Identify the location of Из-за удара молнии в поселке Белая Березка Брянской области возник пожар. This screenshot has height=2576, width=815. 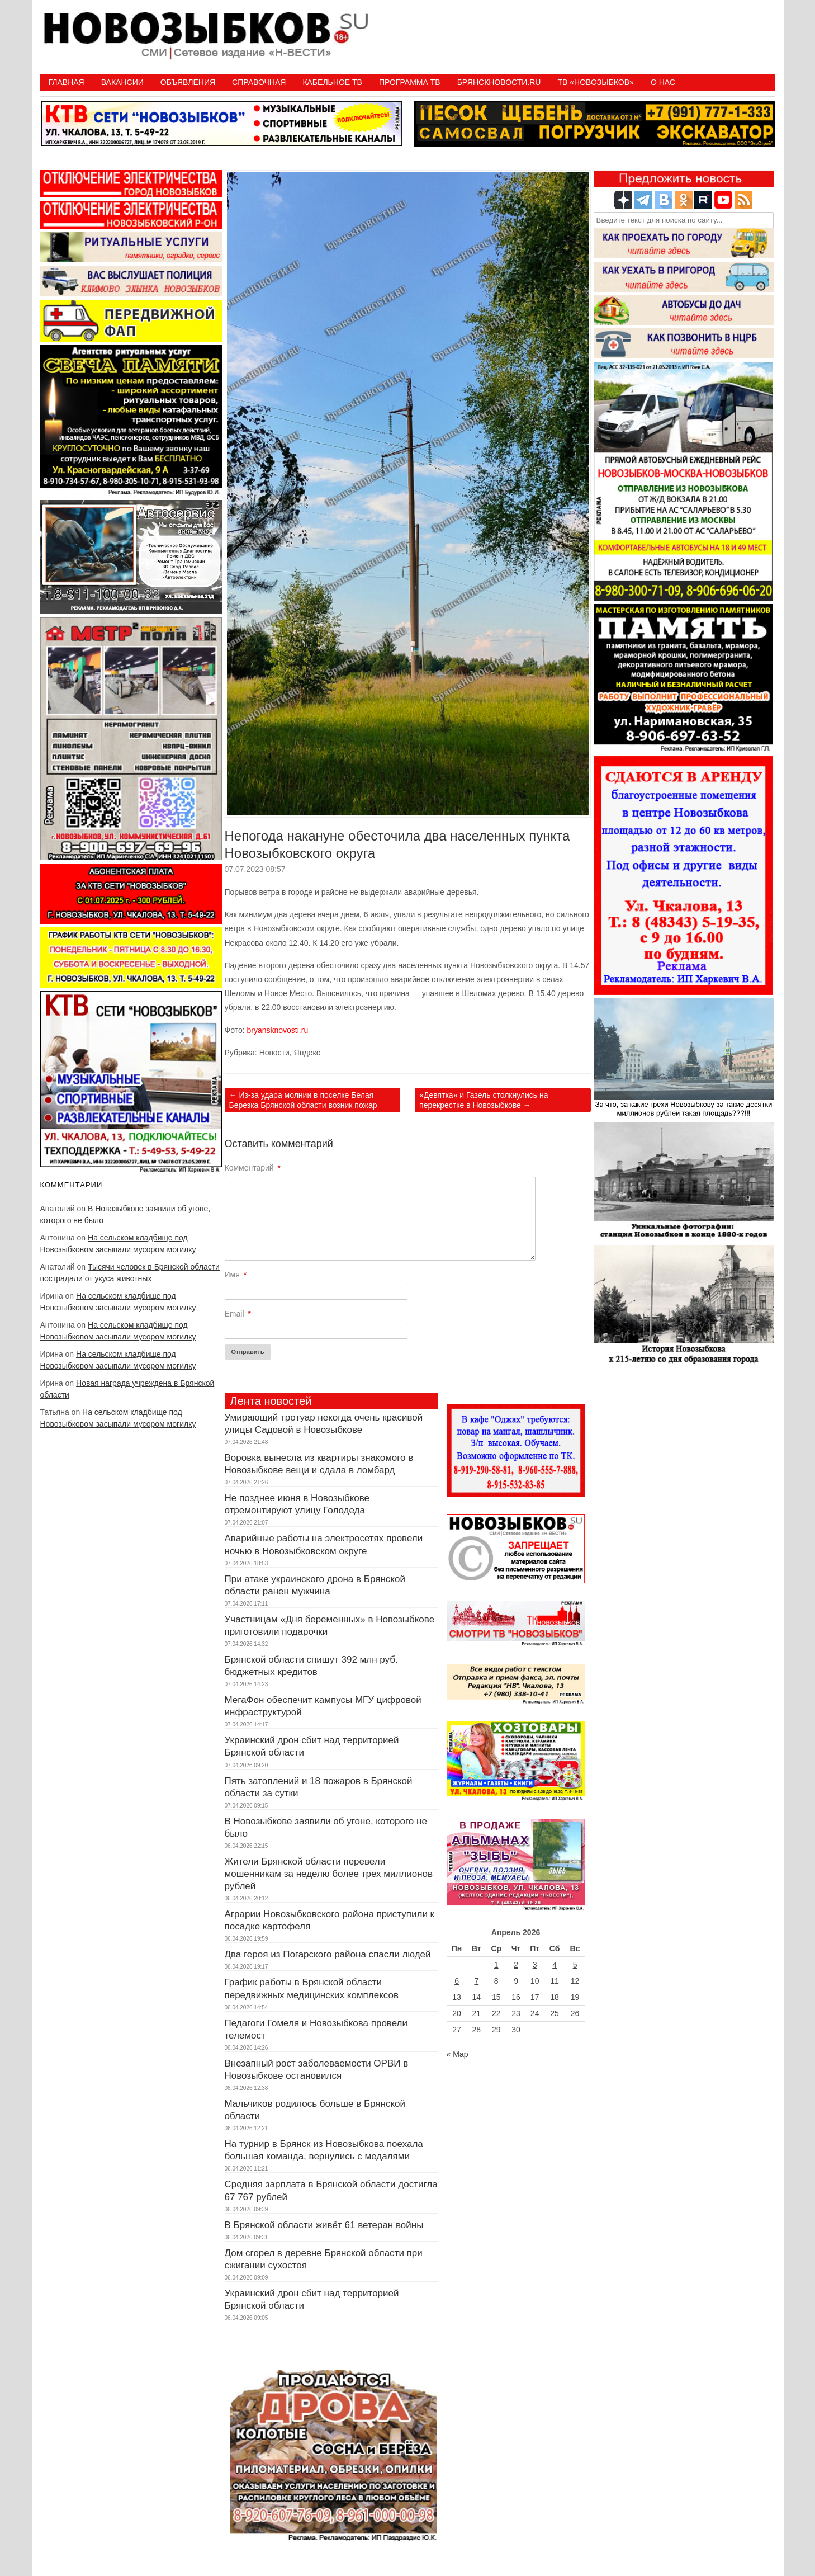
(303, 1100).